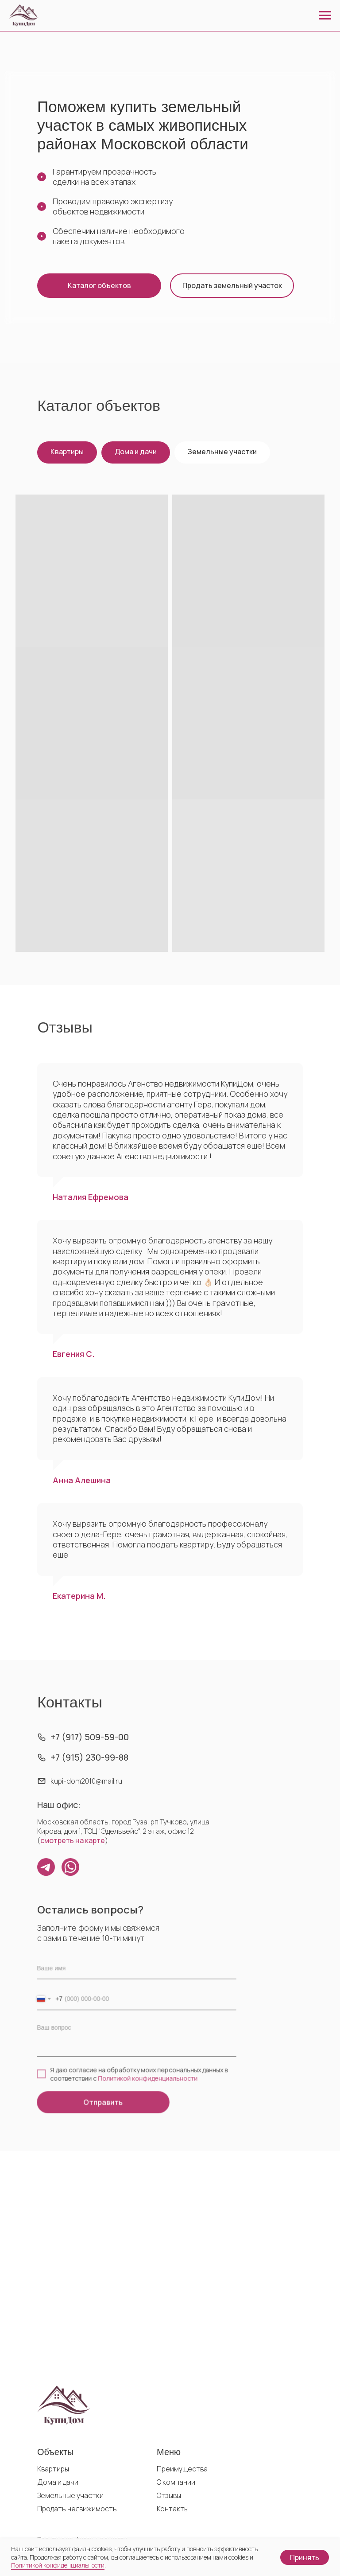 This screenshot has height=2576, width=340. What do you see at coordinates (147, 2077) in the screenshot?
I see `Политикой конфиденциальности` at bounding box center [147, 2077].